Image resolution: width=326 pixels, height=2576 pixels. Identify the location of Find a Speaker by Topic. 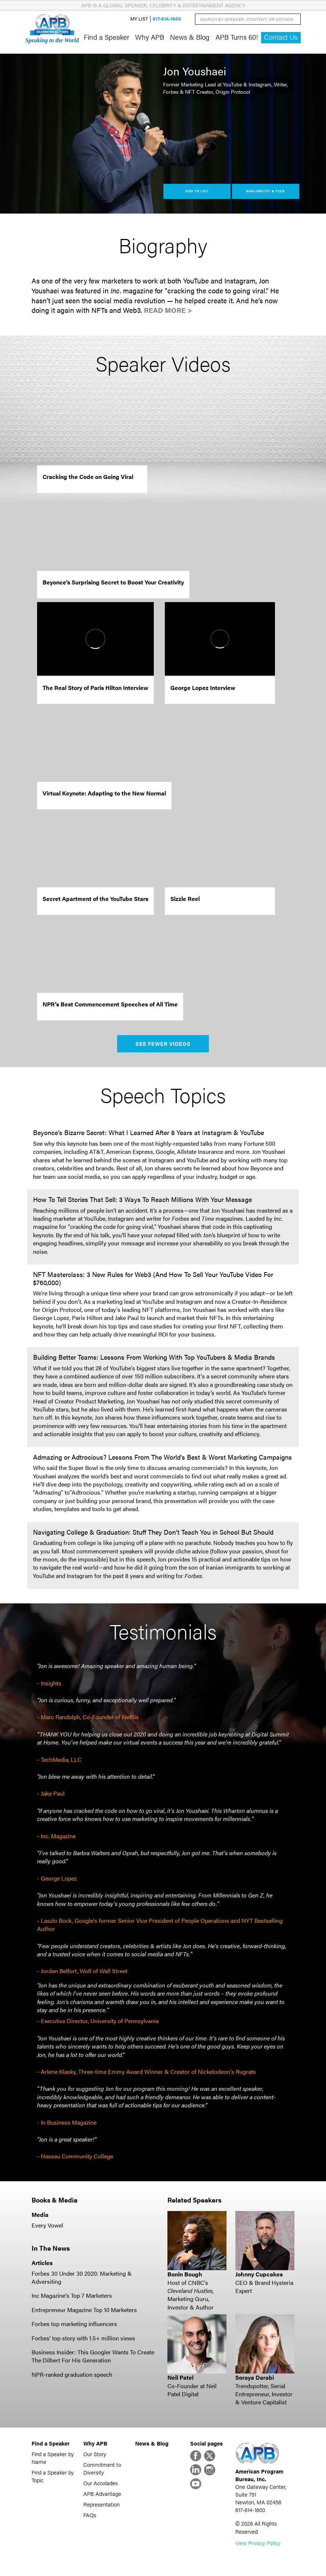
(53, 2476).